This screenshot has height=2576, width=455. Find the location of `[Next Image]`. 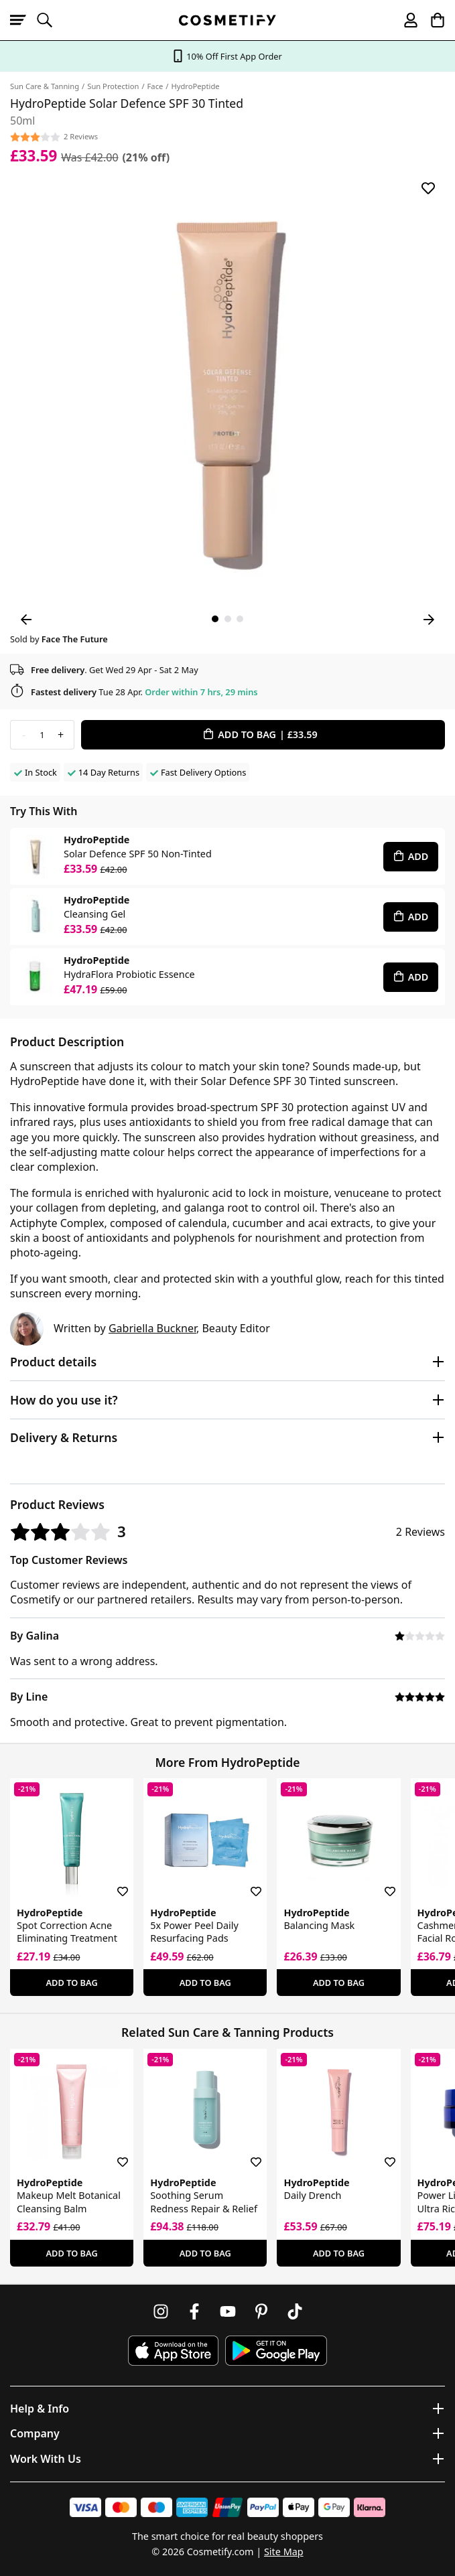

[Next Image] is located at coordinates (429, 619).